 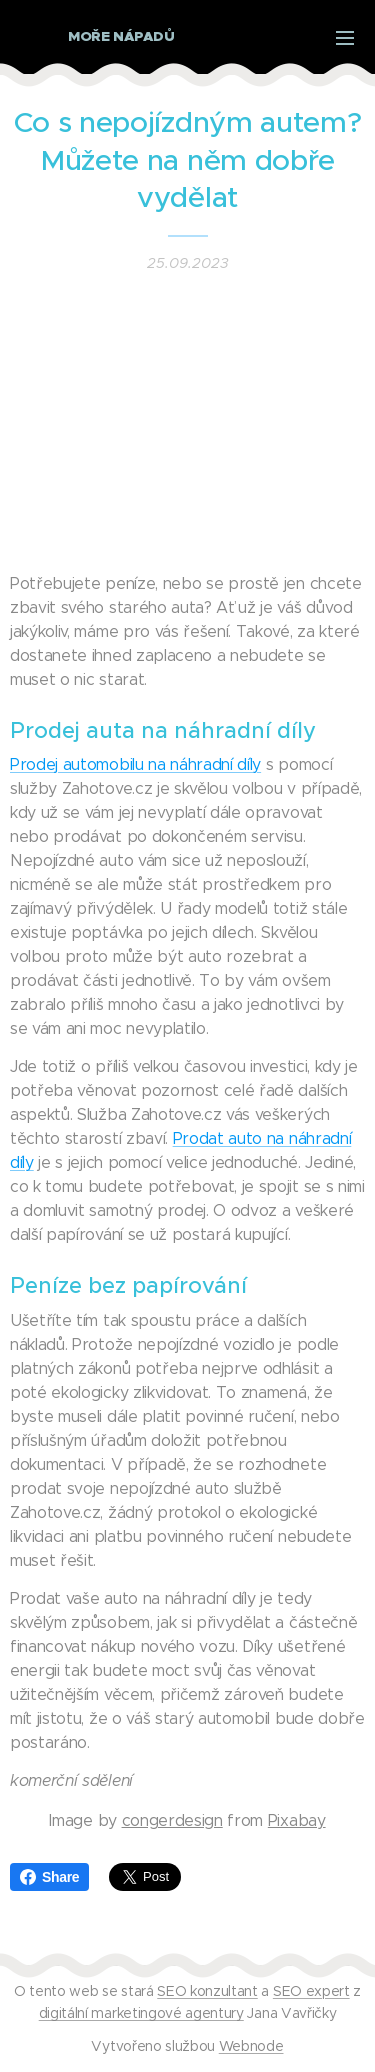 I want to click on Menu, so click(x=345, y=38).